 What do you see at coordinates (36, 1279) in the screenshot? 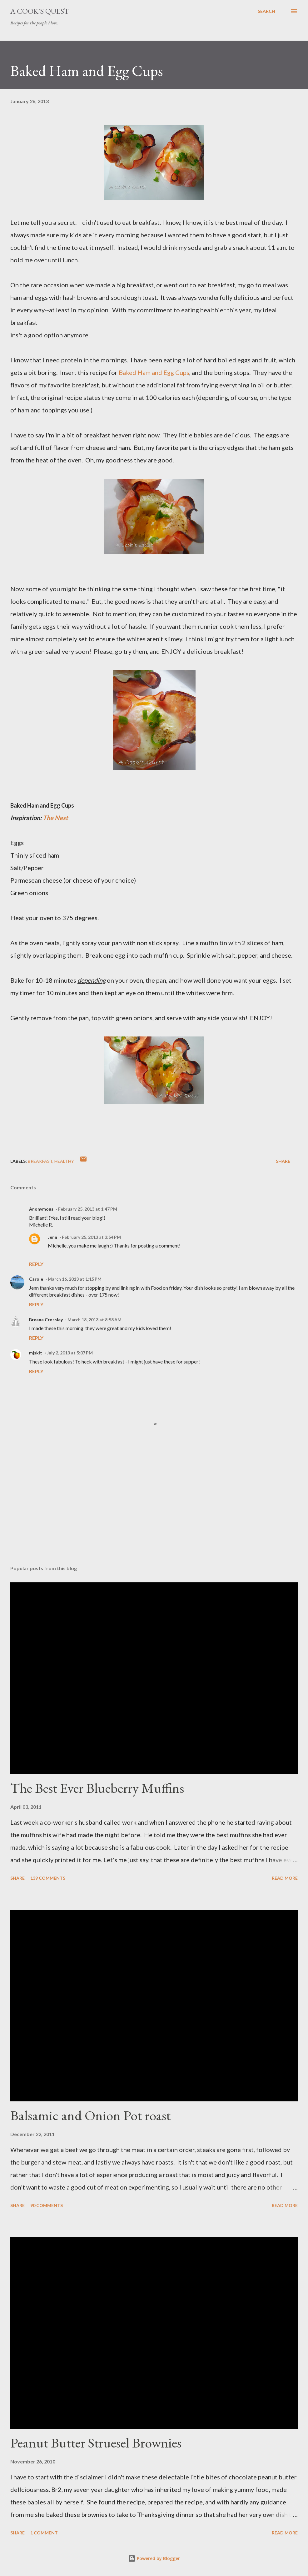
I see `Carole` at bounding box center [36, 1279].